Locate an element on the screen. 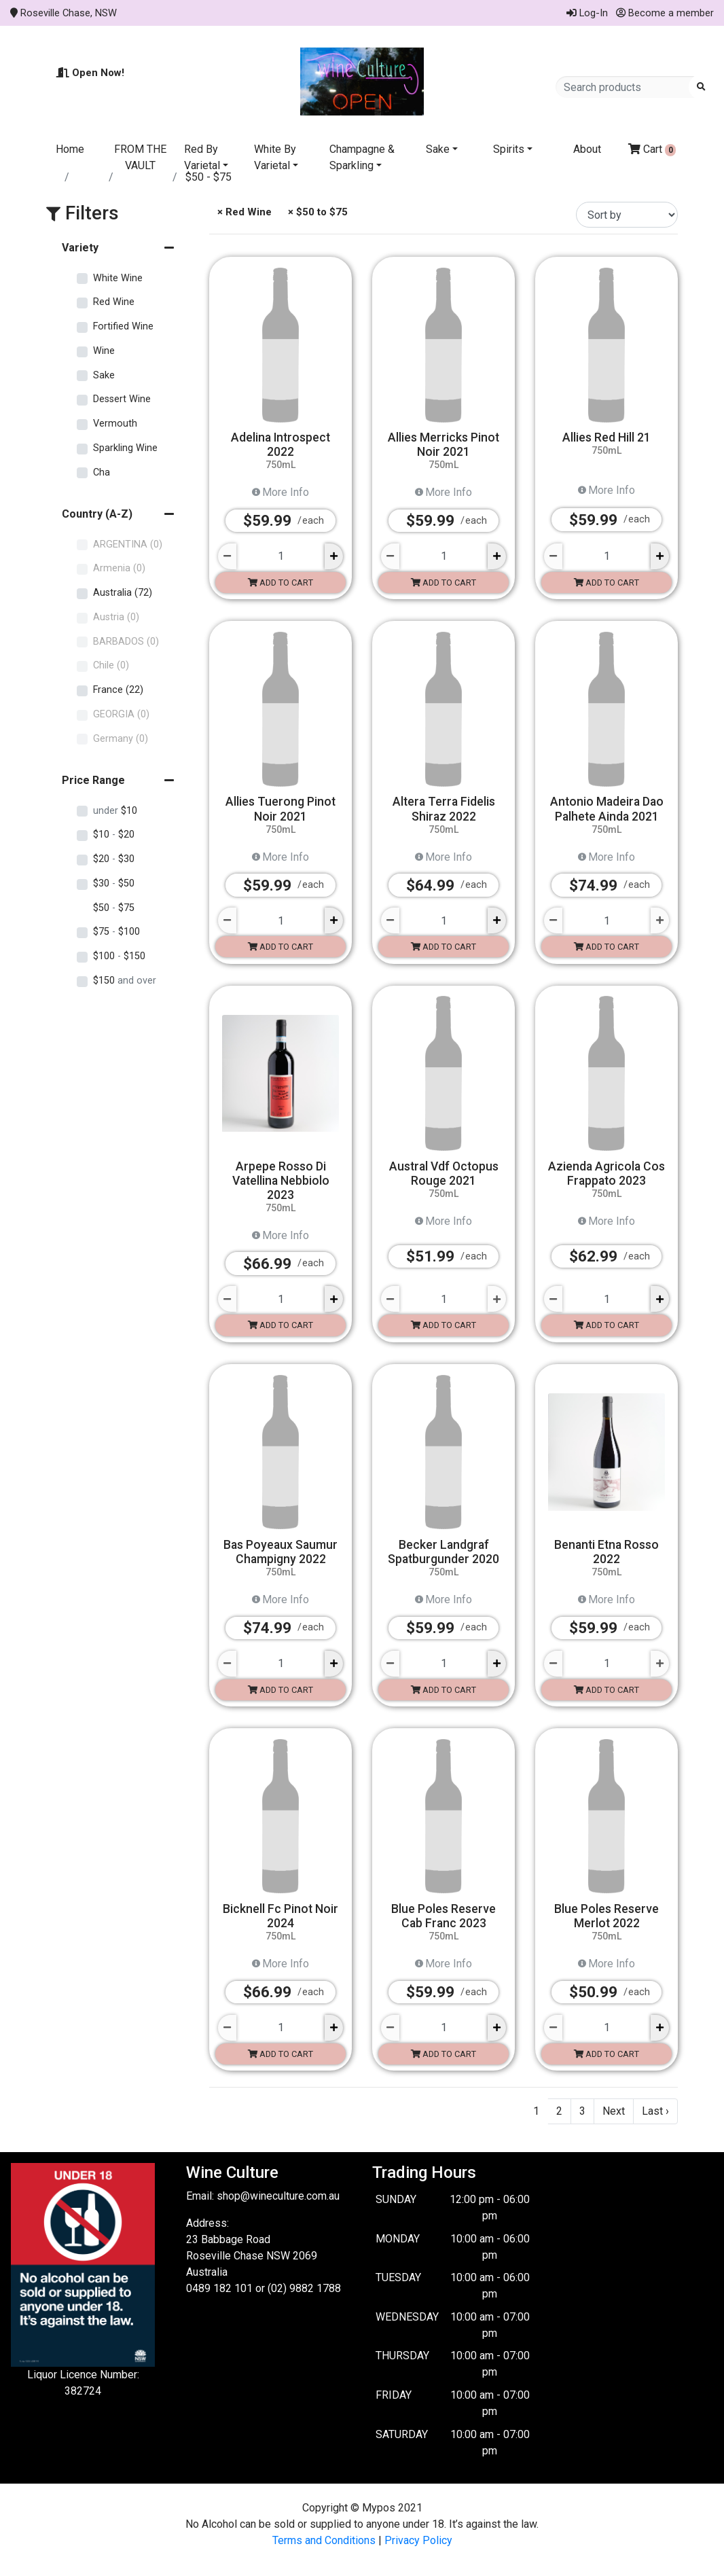 This screenshot has width=724, height=2576. Add to cart is located at coordinates (280, 582).